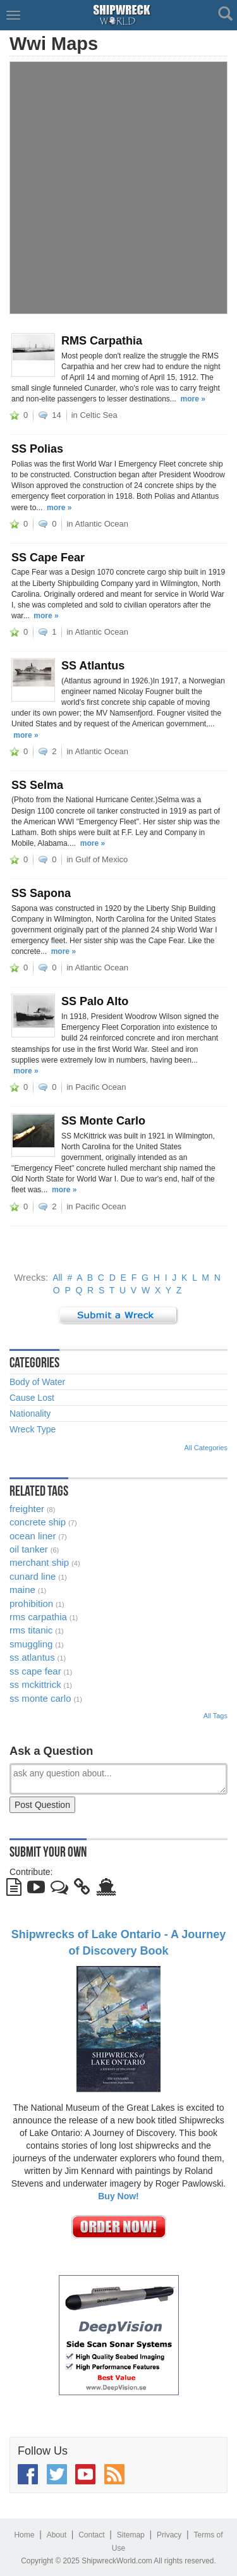 This screenshot has height=2576, width=237. I want to click on concrete ship, so click(37, 1522).